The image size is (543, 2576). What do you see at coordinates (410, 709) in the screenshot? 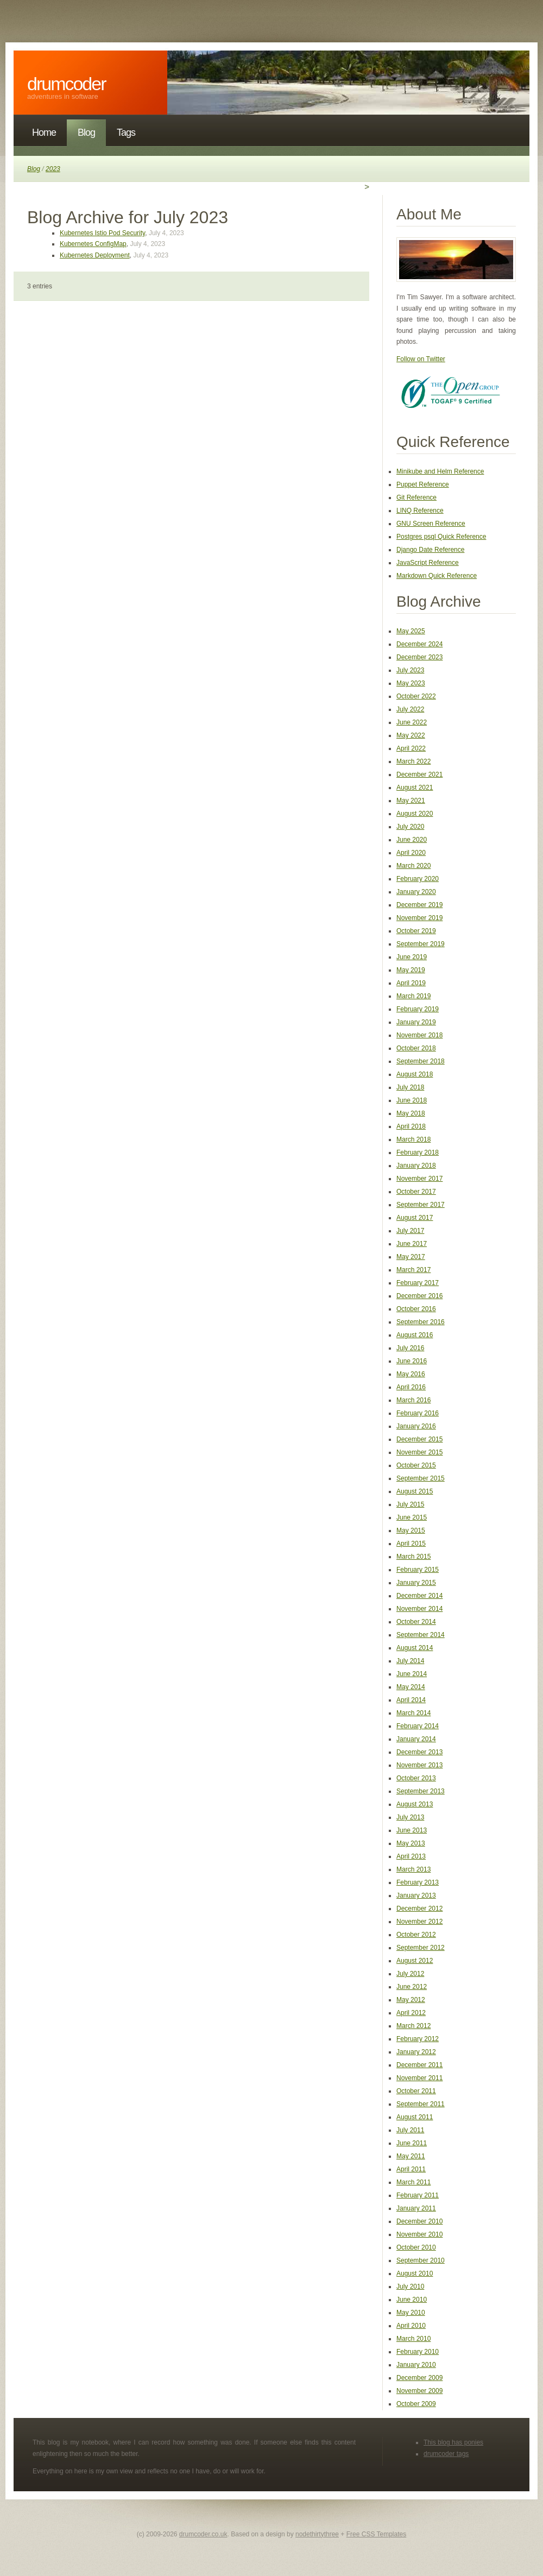
I see `July 2022` at bounding box center [410, 709].